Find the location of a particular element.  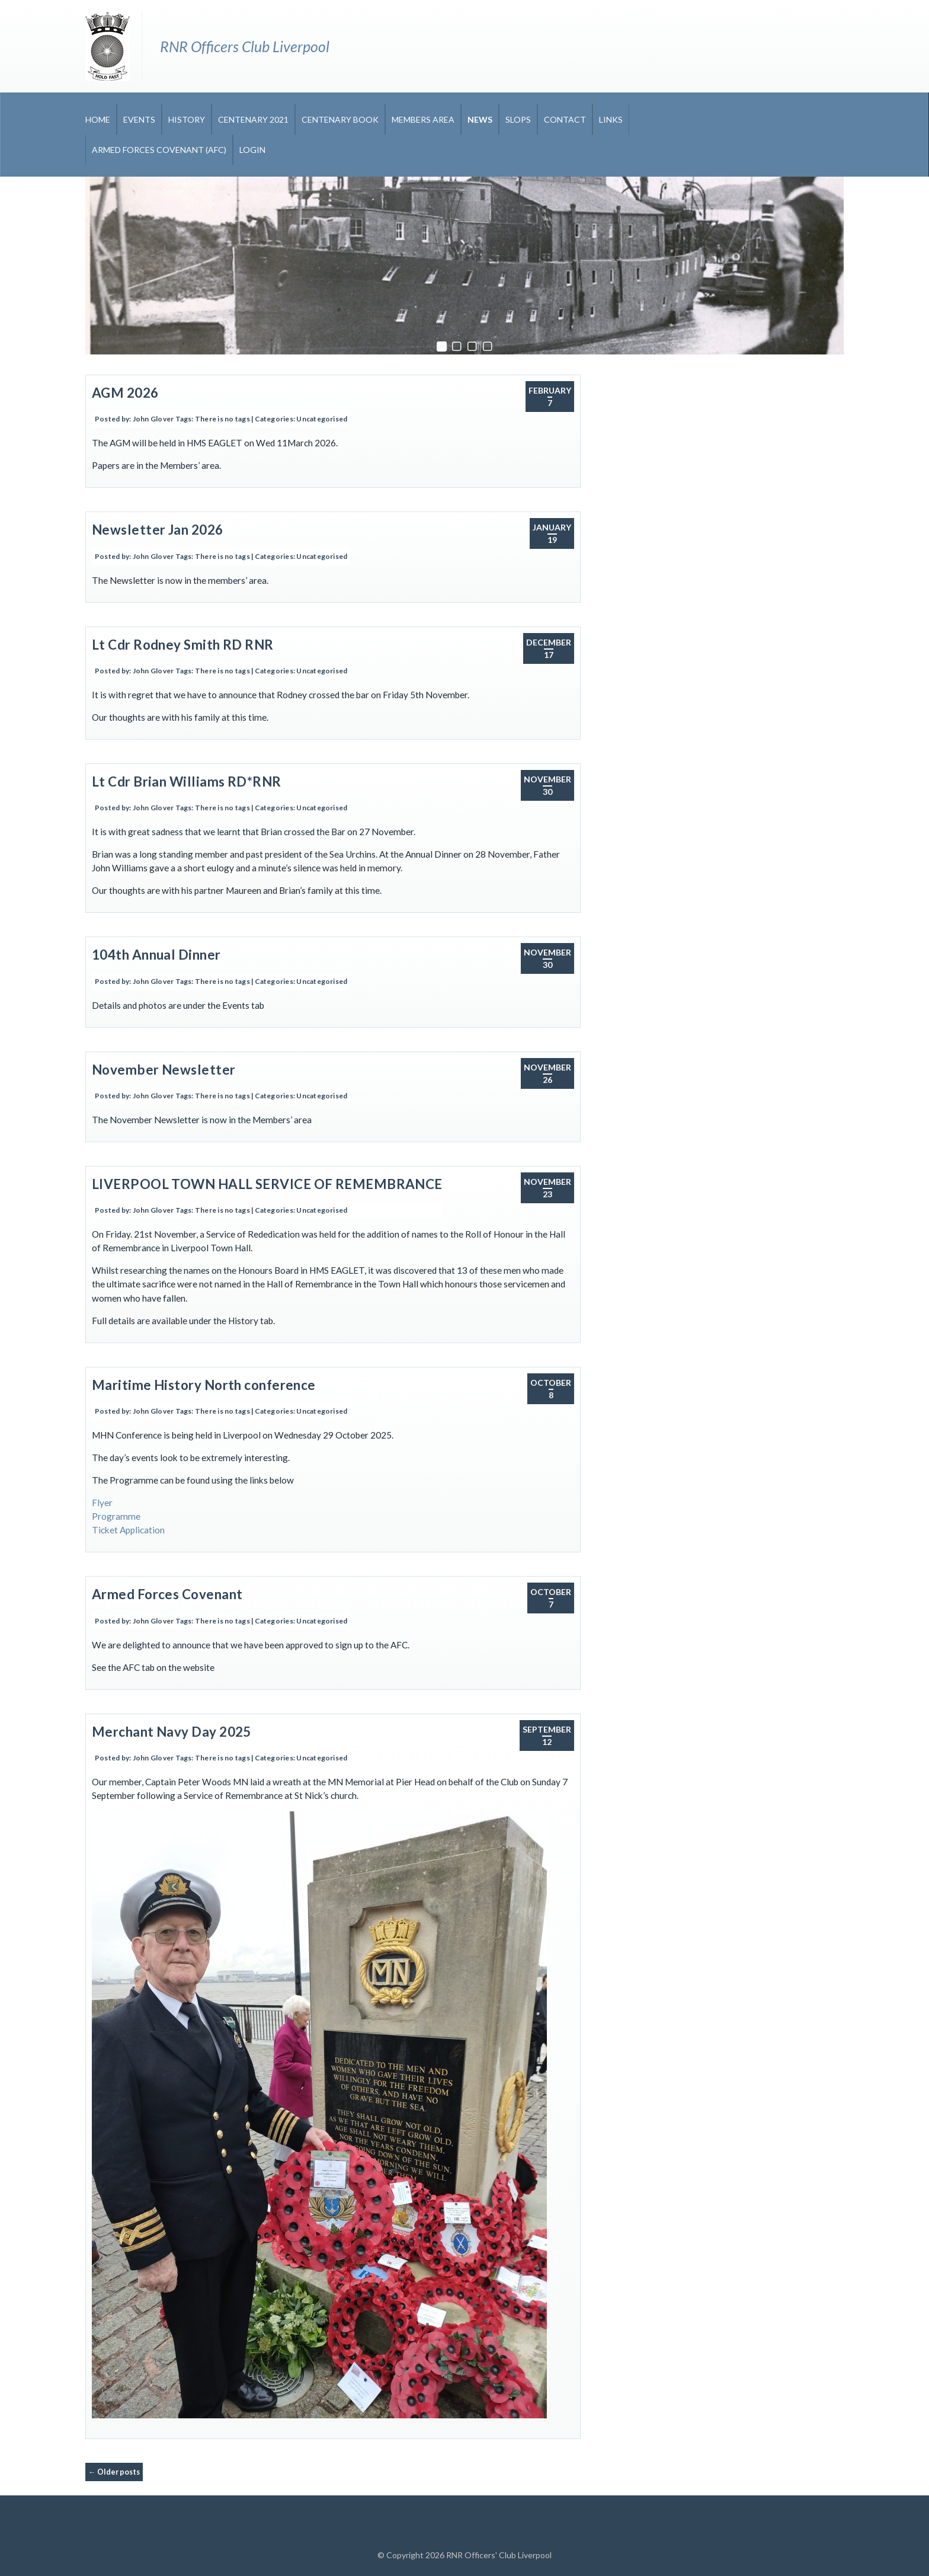

Contact is located at coordinates (565, 119).